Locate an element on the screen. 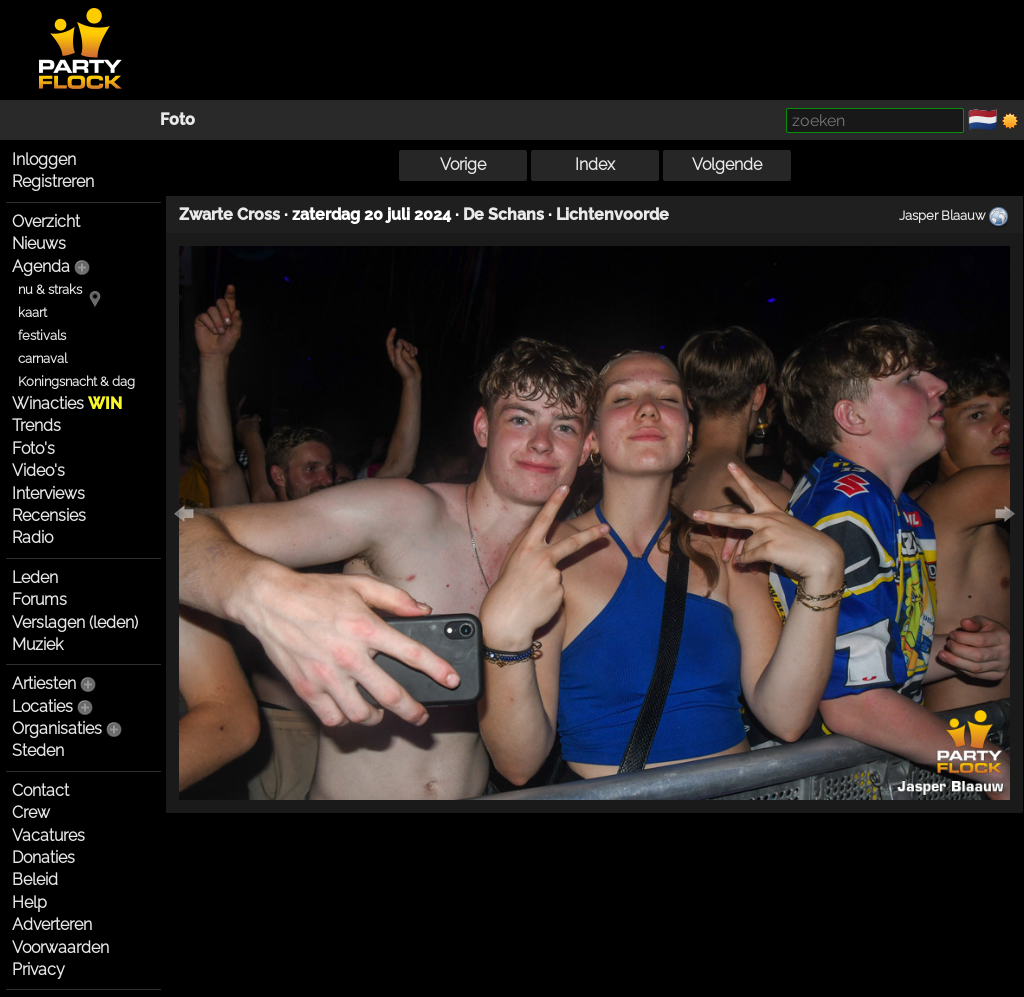 Image resolution: width=1024 pixels, height=997 pixels. Koningsnacht & dag is located at coordinates (76, 381).